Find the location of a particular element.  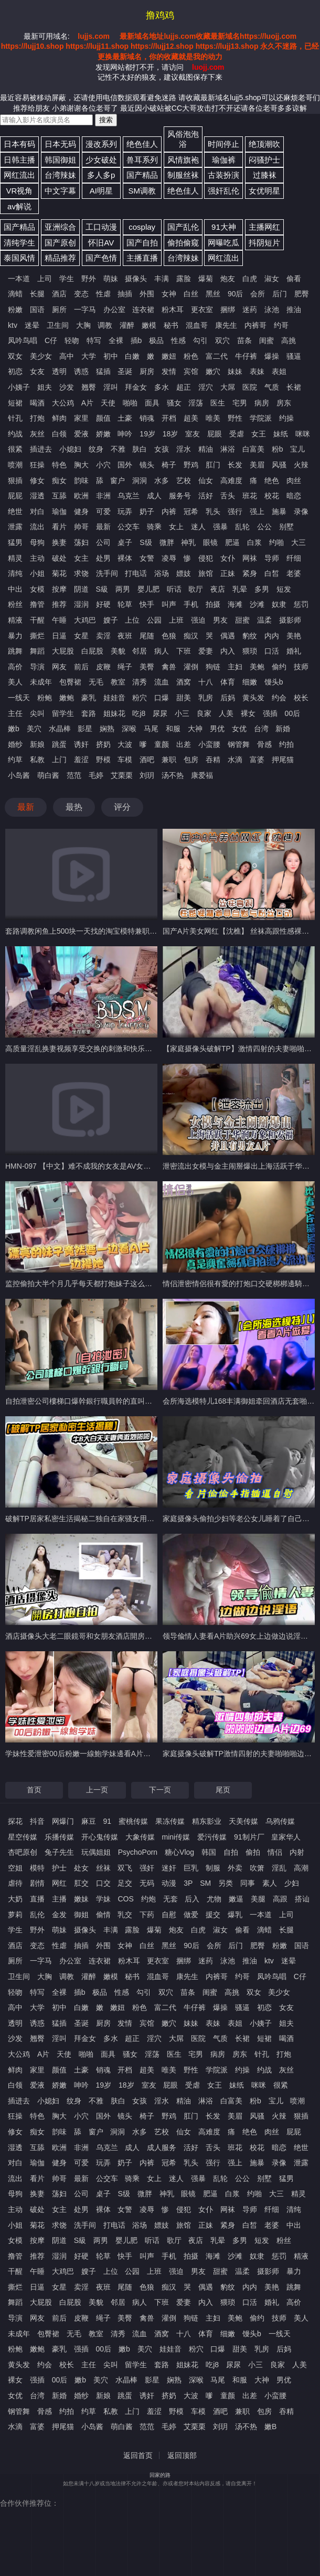

返回首页 is located at coordinates (138, 2455).